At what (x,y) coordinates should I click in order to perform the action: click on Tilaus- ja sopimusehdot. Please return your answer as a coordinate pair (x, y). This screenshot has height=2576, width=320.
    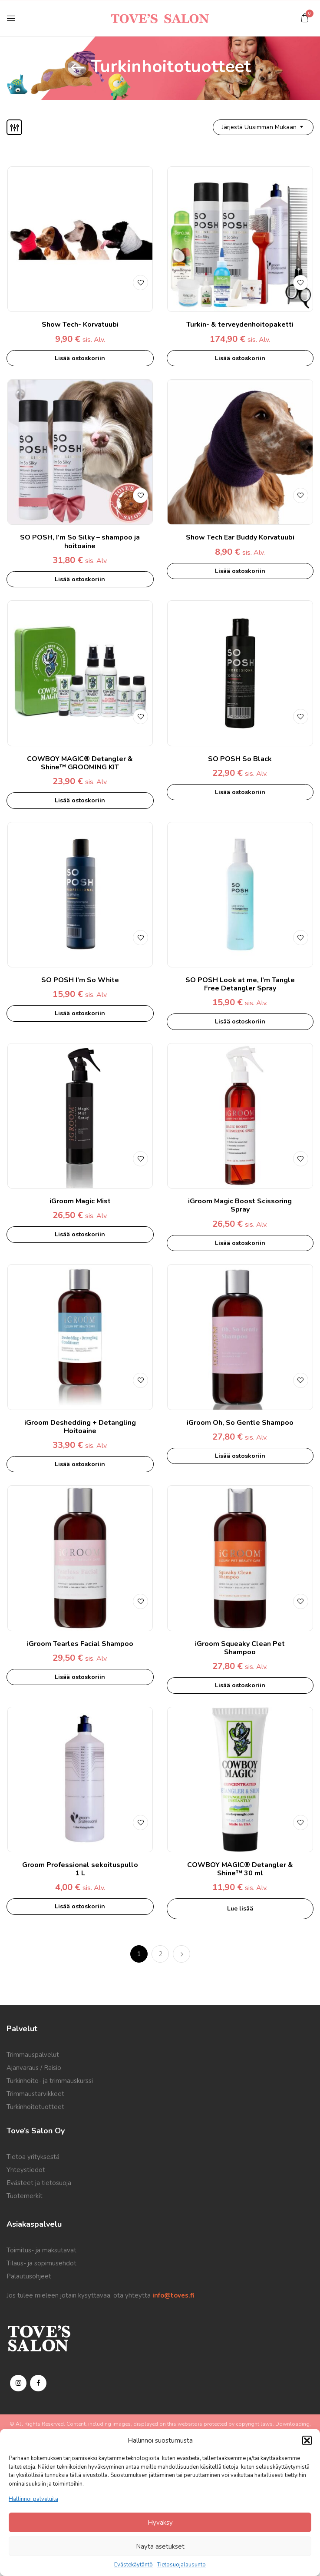
    Looking at the image, I should click on (41, 2263).